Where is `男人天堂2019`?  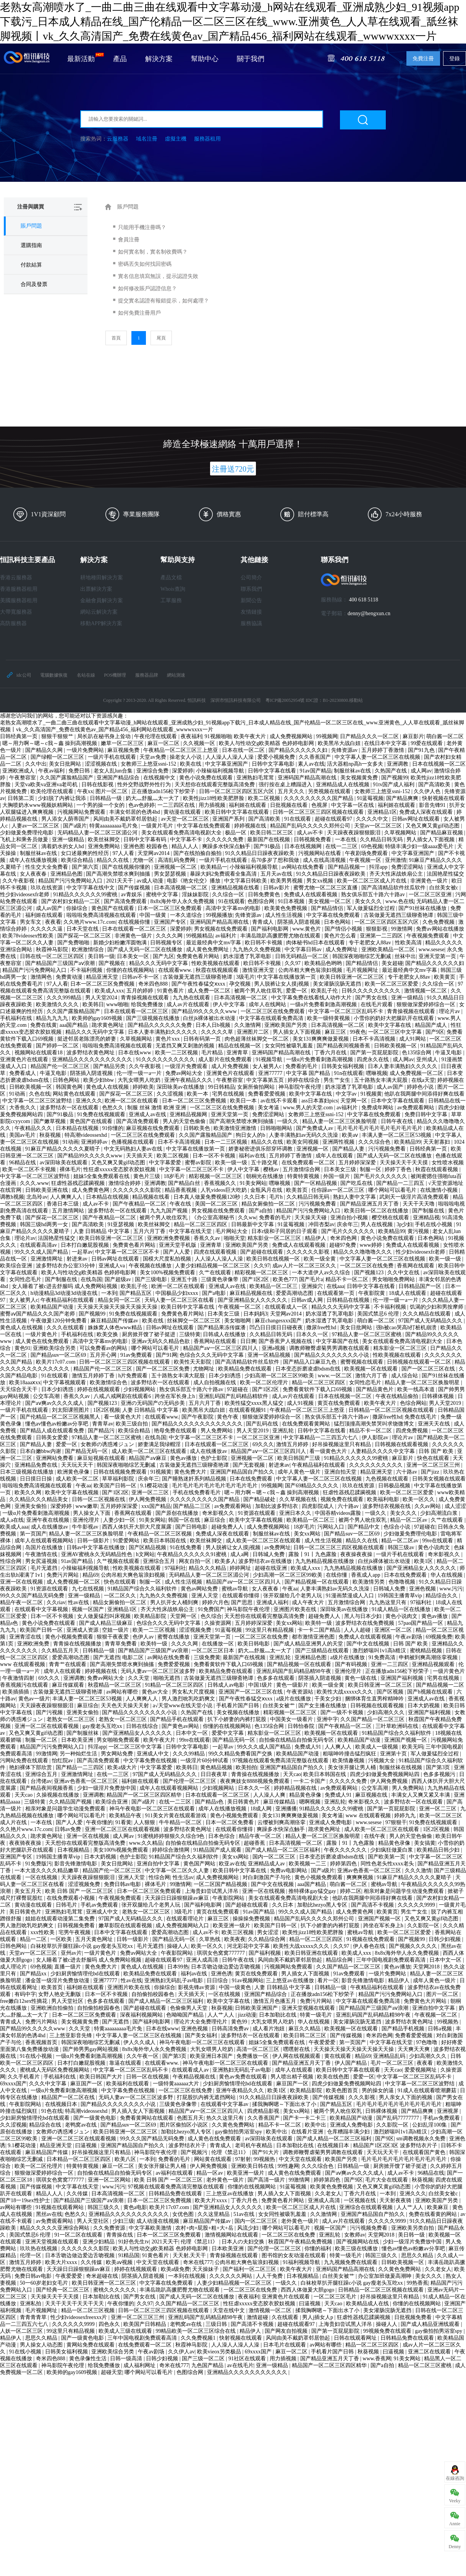 男人天堂2019 is located at coordinates (446, 1403).